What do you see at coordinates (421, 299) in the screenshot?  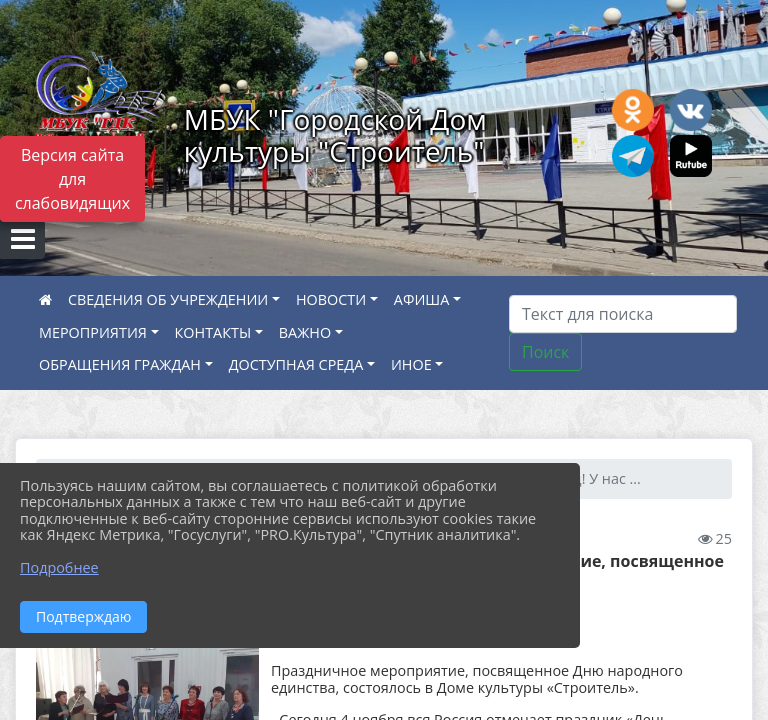 I see `АФИША` at bounding box center [421, 299].